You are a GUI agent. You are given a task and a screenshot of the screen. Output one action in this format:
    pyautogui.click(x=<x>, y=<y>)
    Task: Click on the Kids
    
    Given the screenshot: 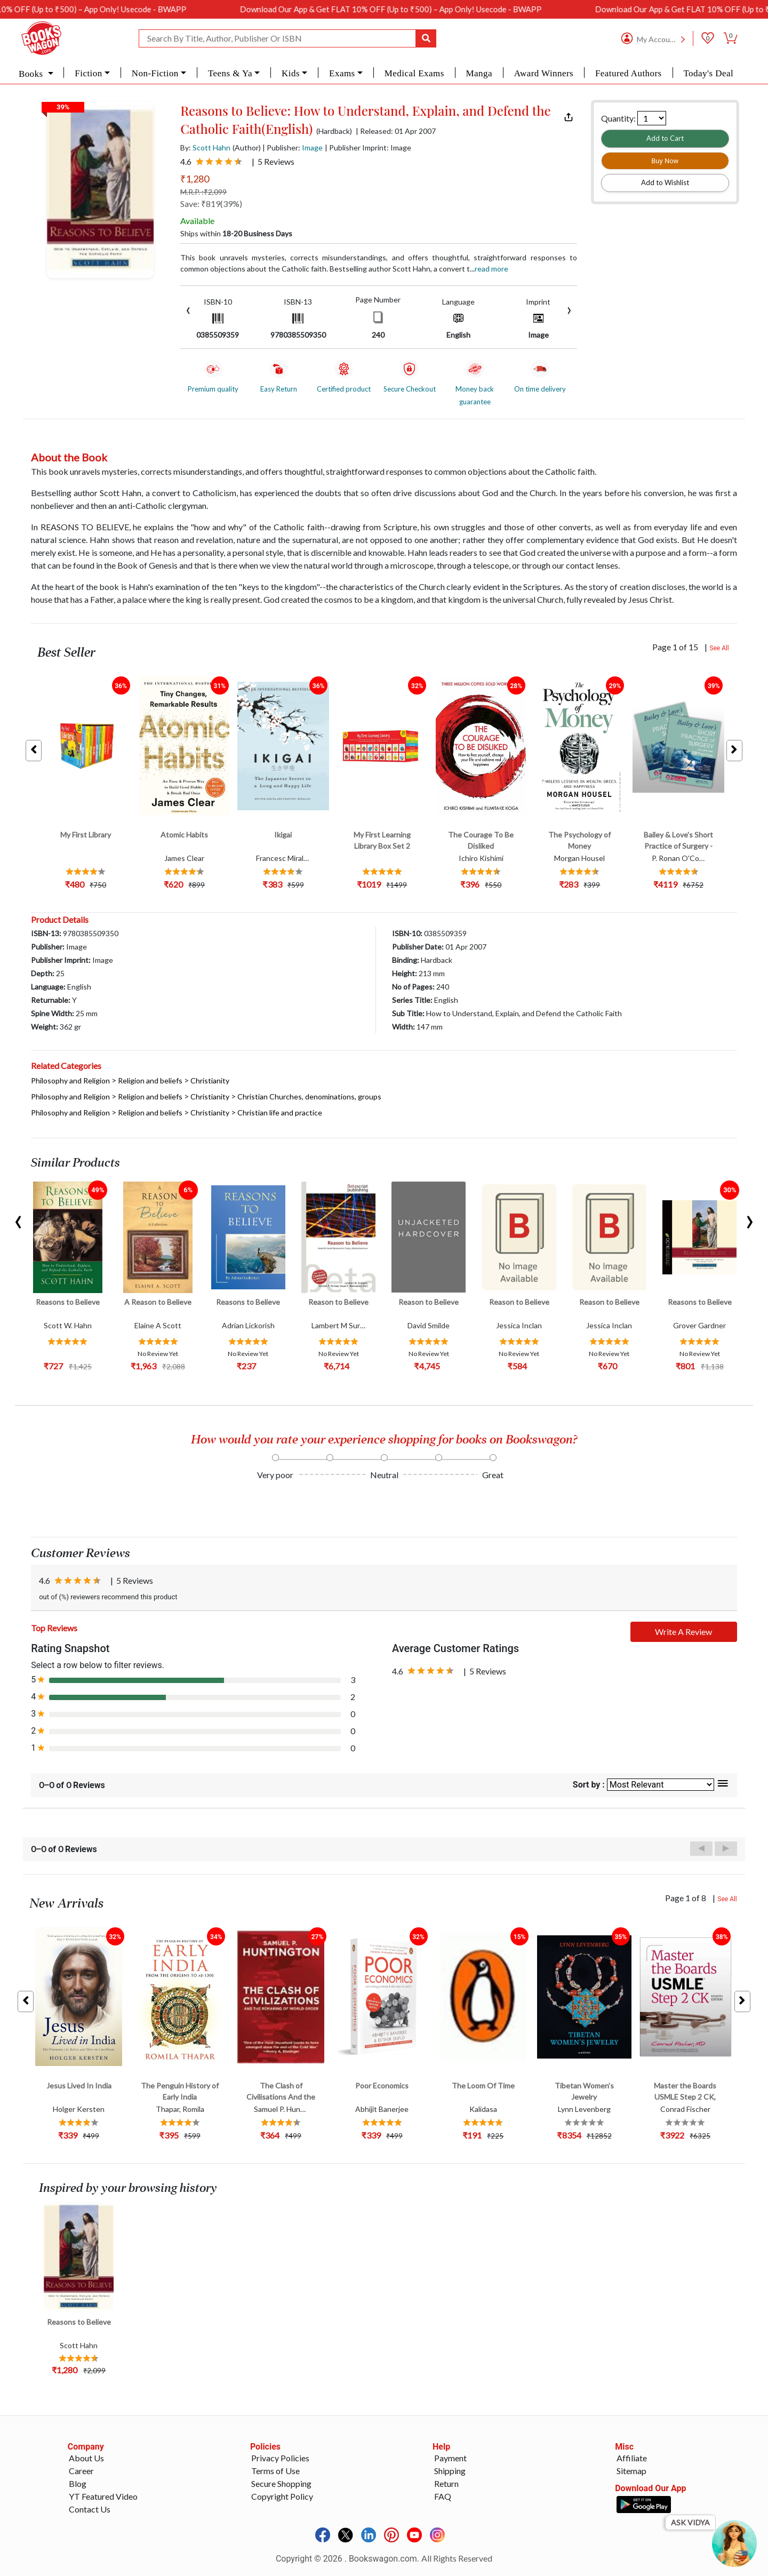 What is the action you would take?
    pyautogui.click(x=291, y=73)
    